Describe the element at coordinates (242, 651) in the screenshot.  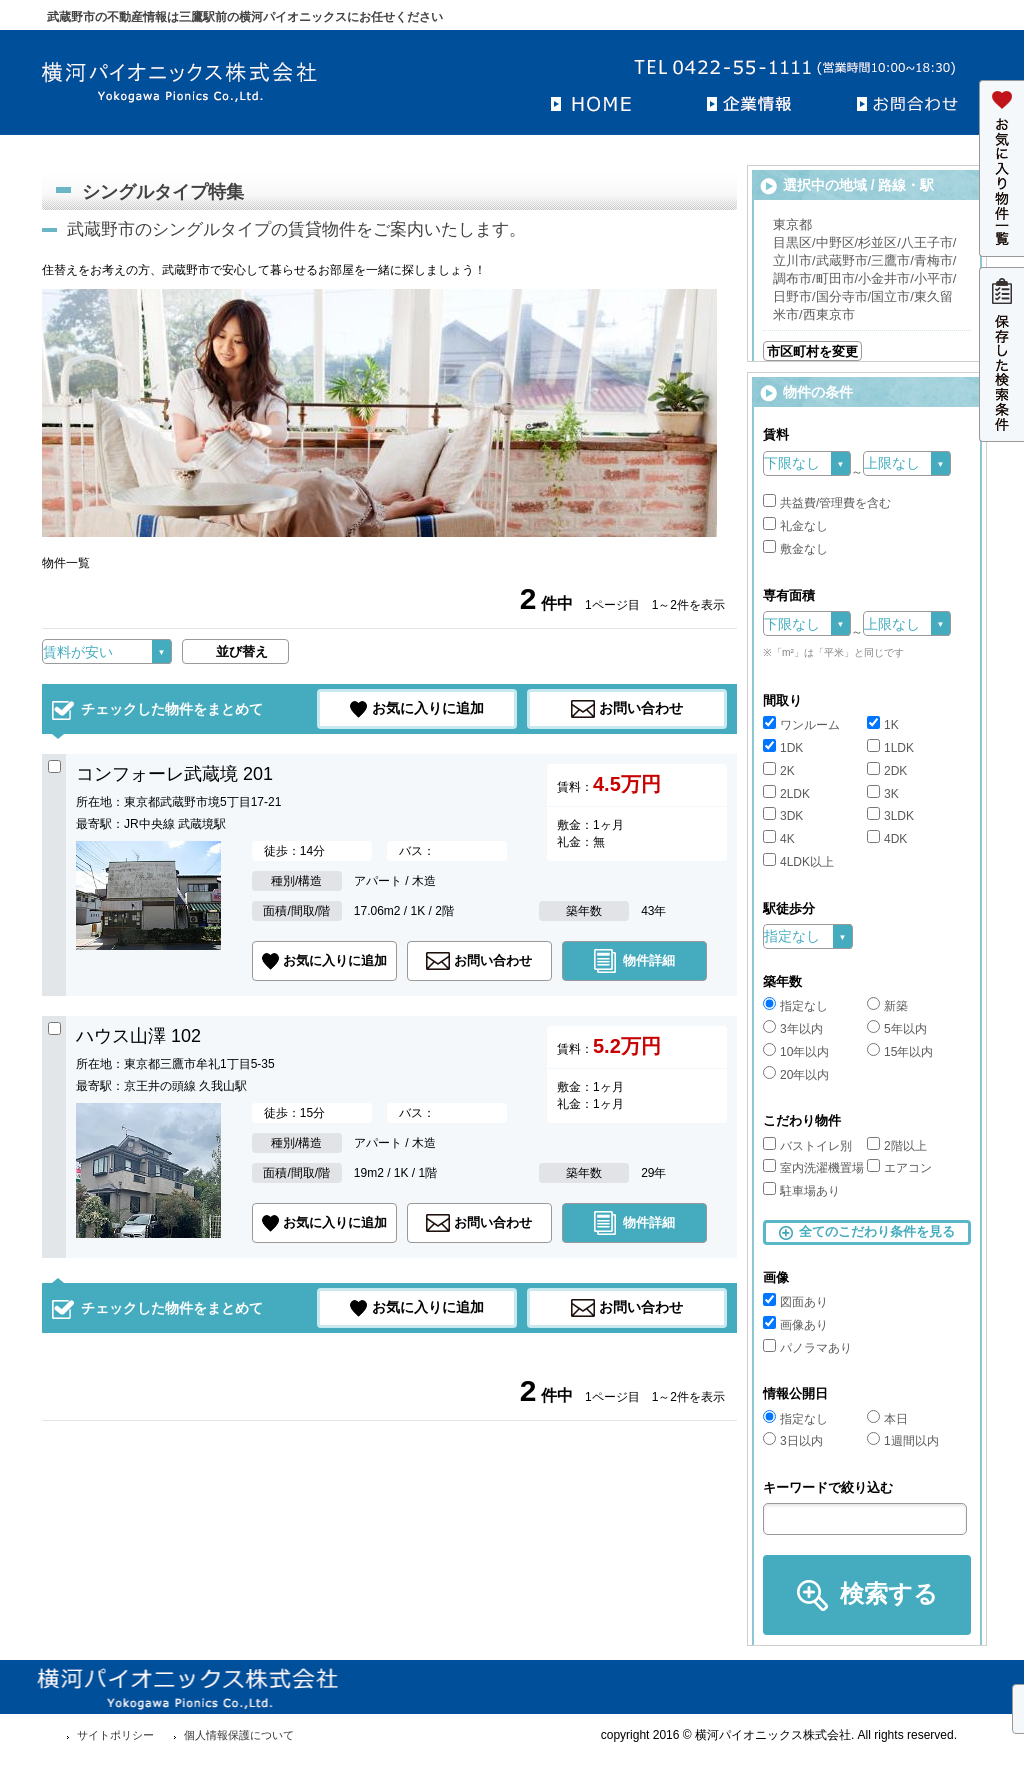
I see `並び替え` at that location.